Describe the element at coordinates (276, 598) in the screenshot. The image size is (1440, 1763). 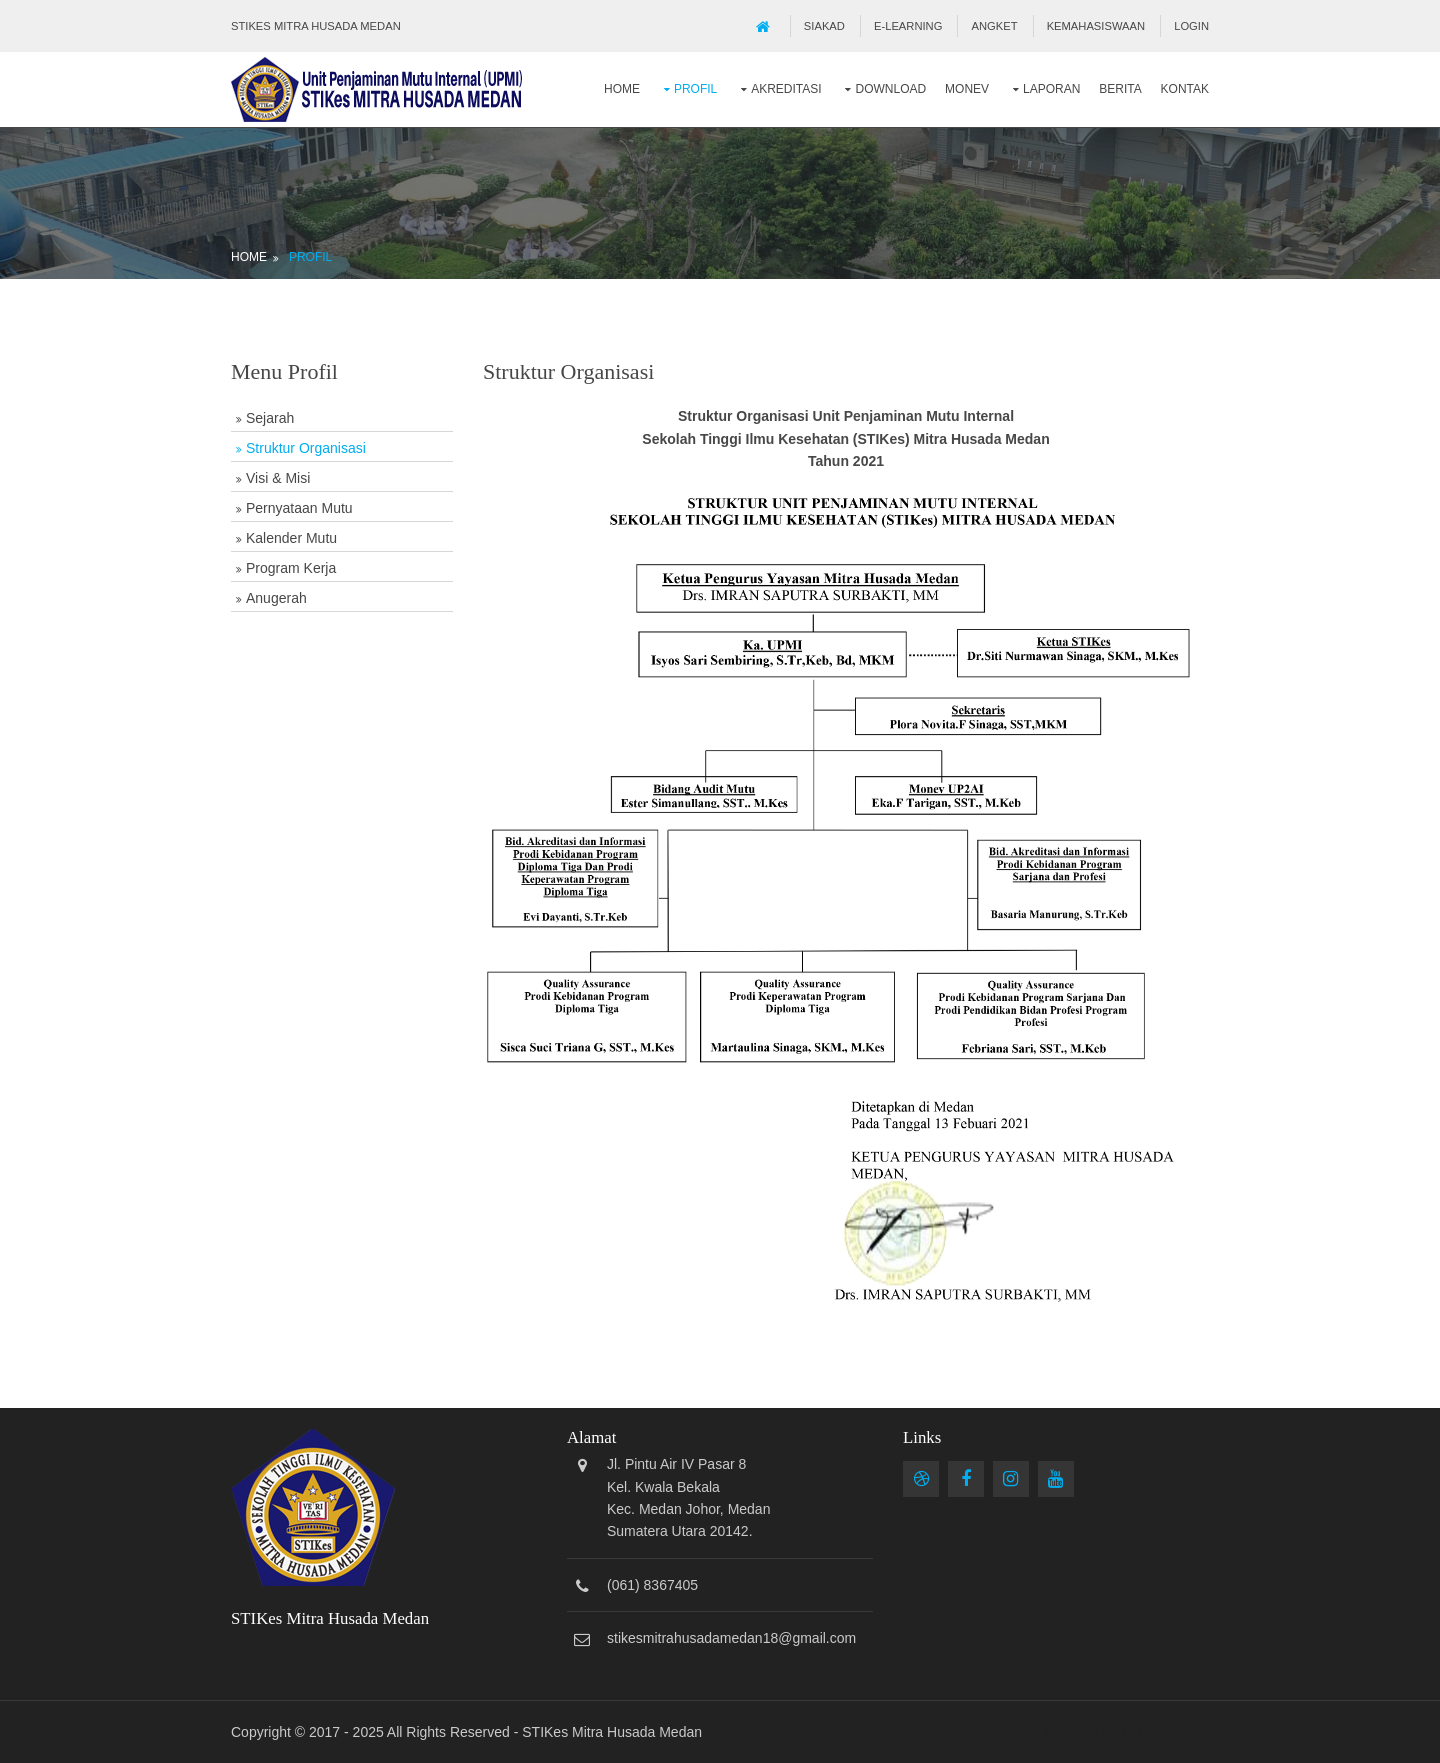
I see `Anugerah` at that location.